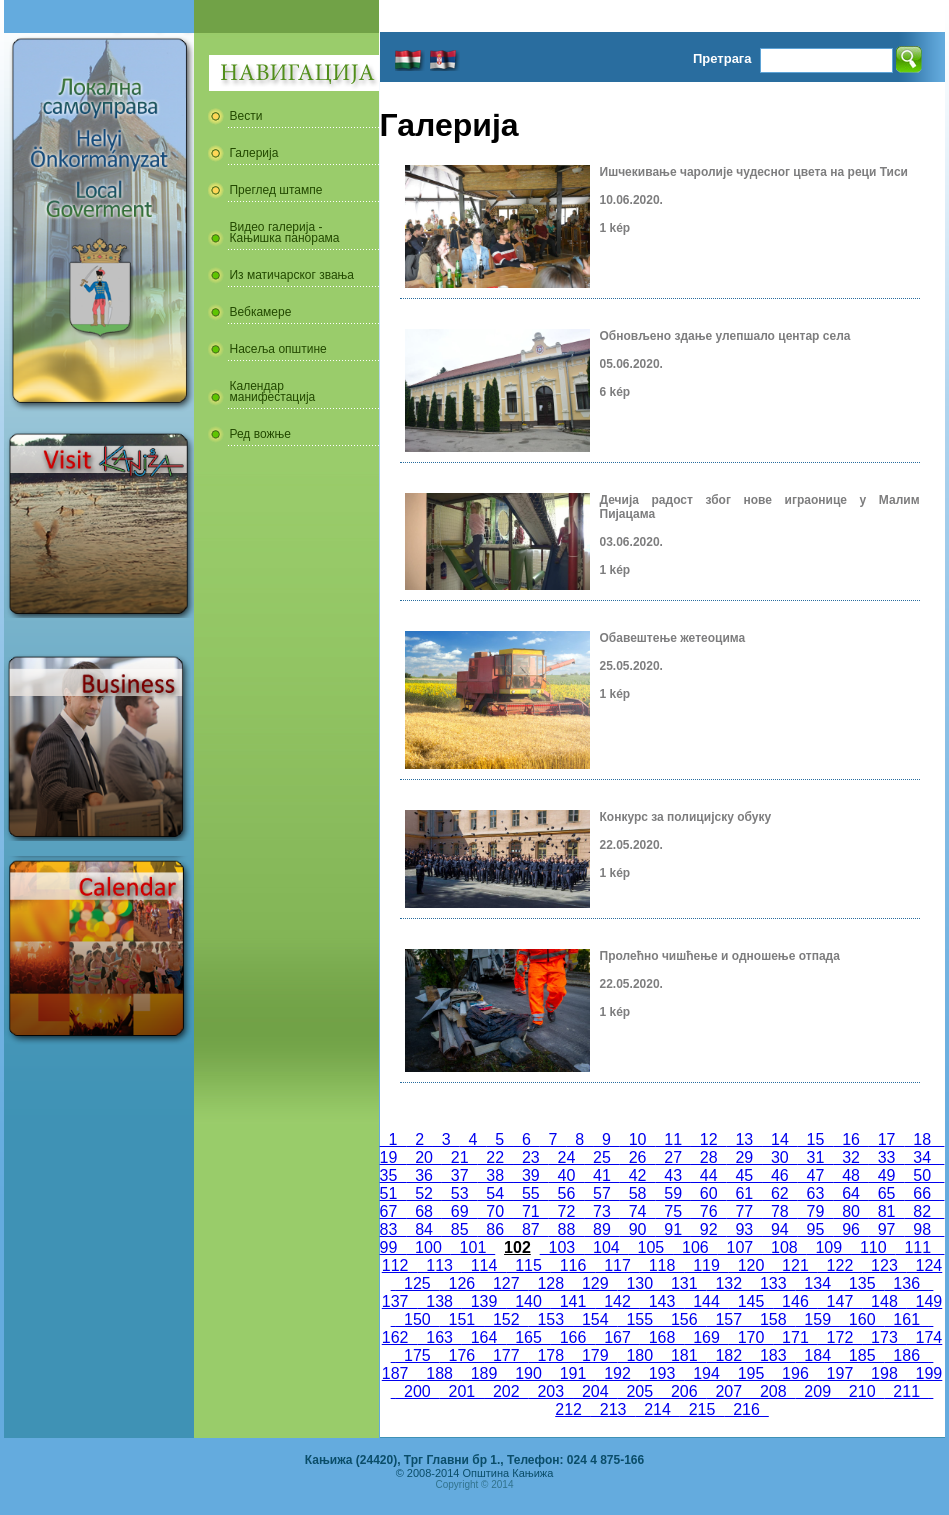 This screenshot has height=1515, width=949. Describe the element at coordinates (709, 1157) in the screenshot. I see `28` at that location.